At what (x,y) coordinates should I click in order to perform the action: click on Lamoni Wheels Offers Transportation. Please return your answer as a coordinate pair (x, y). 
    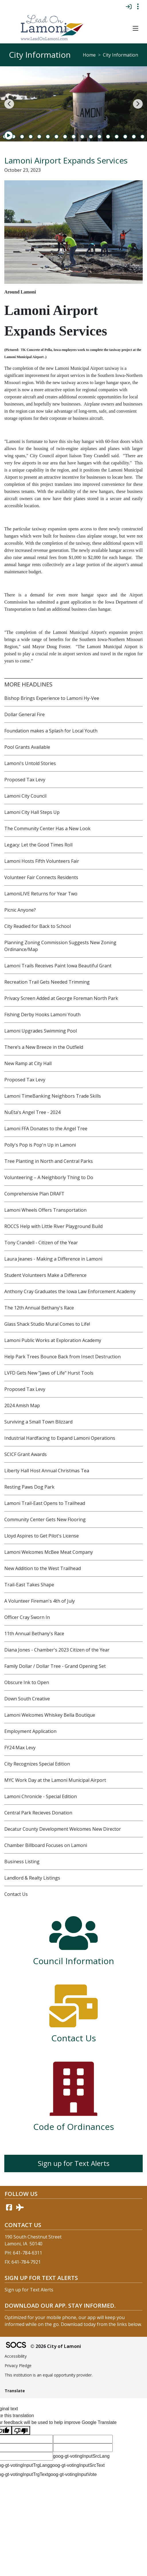
    Looking at the image, I should click on (45, 1210).